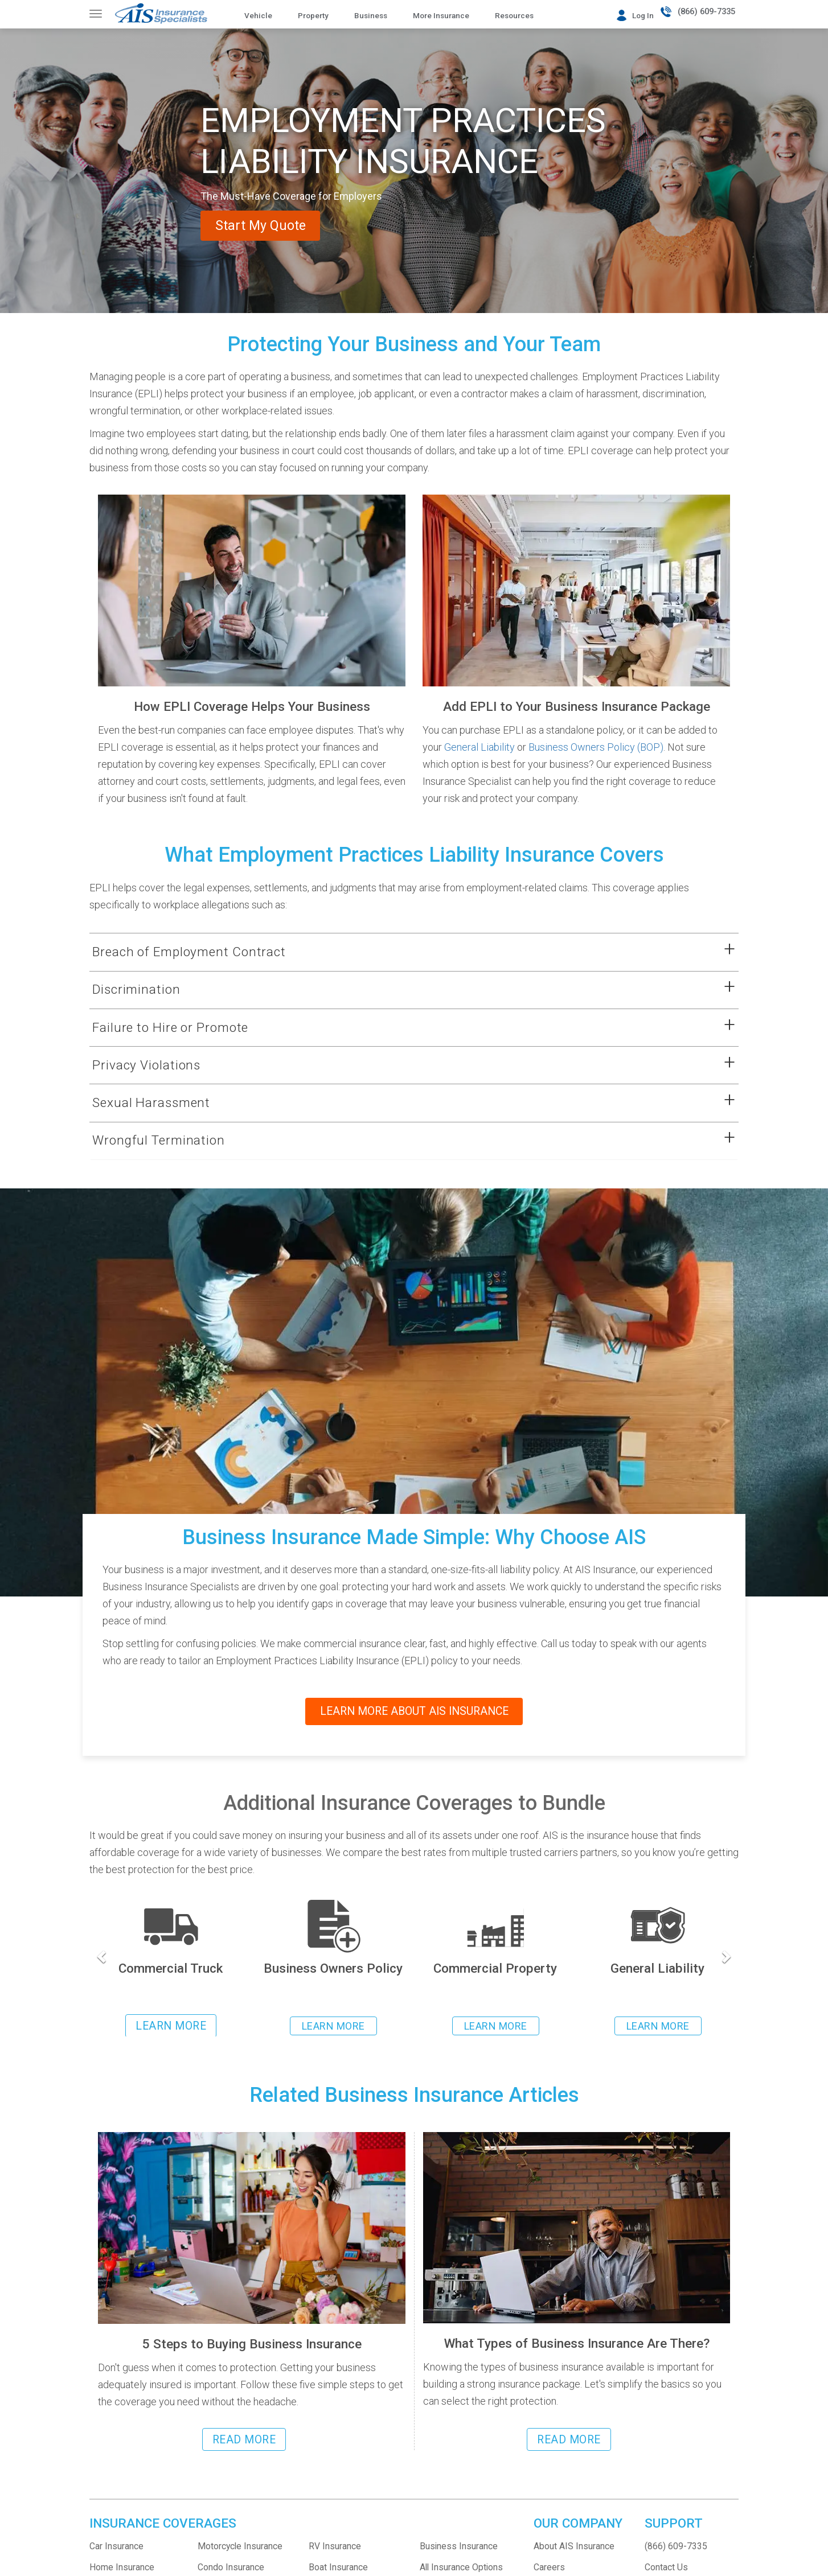  Describe the element at coordinates (258, 15) in the screenshot. I see `Vehicle` at that location.